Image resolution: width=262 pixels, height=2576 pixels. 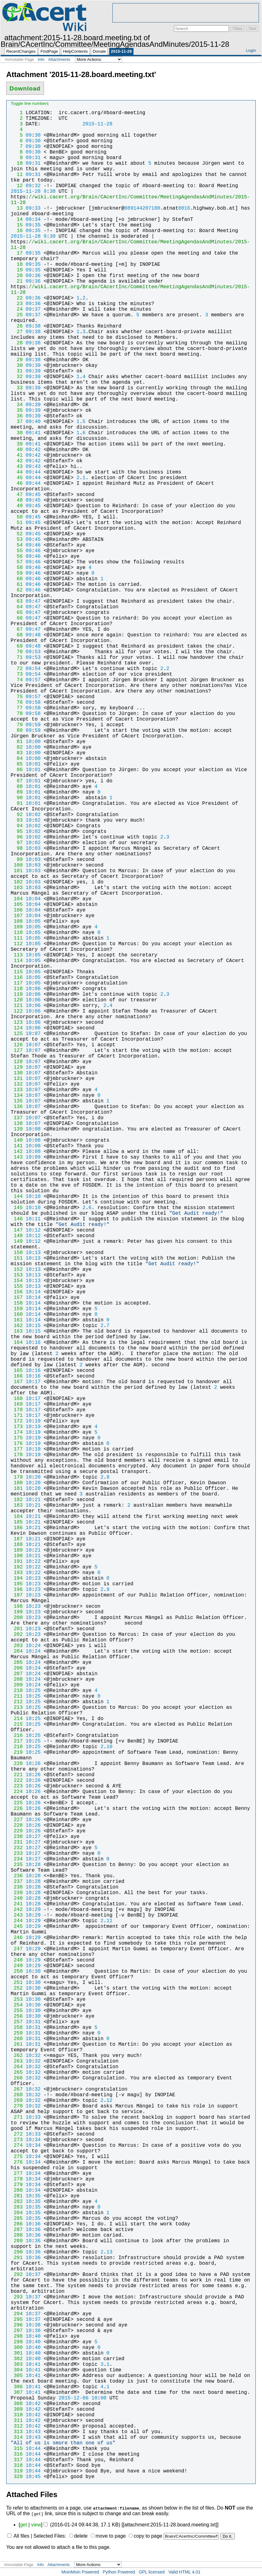 What do you see at coordinates (16, 253) in the screenshot?
I see `17` at bounding box center [16, 253].